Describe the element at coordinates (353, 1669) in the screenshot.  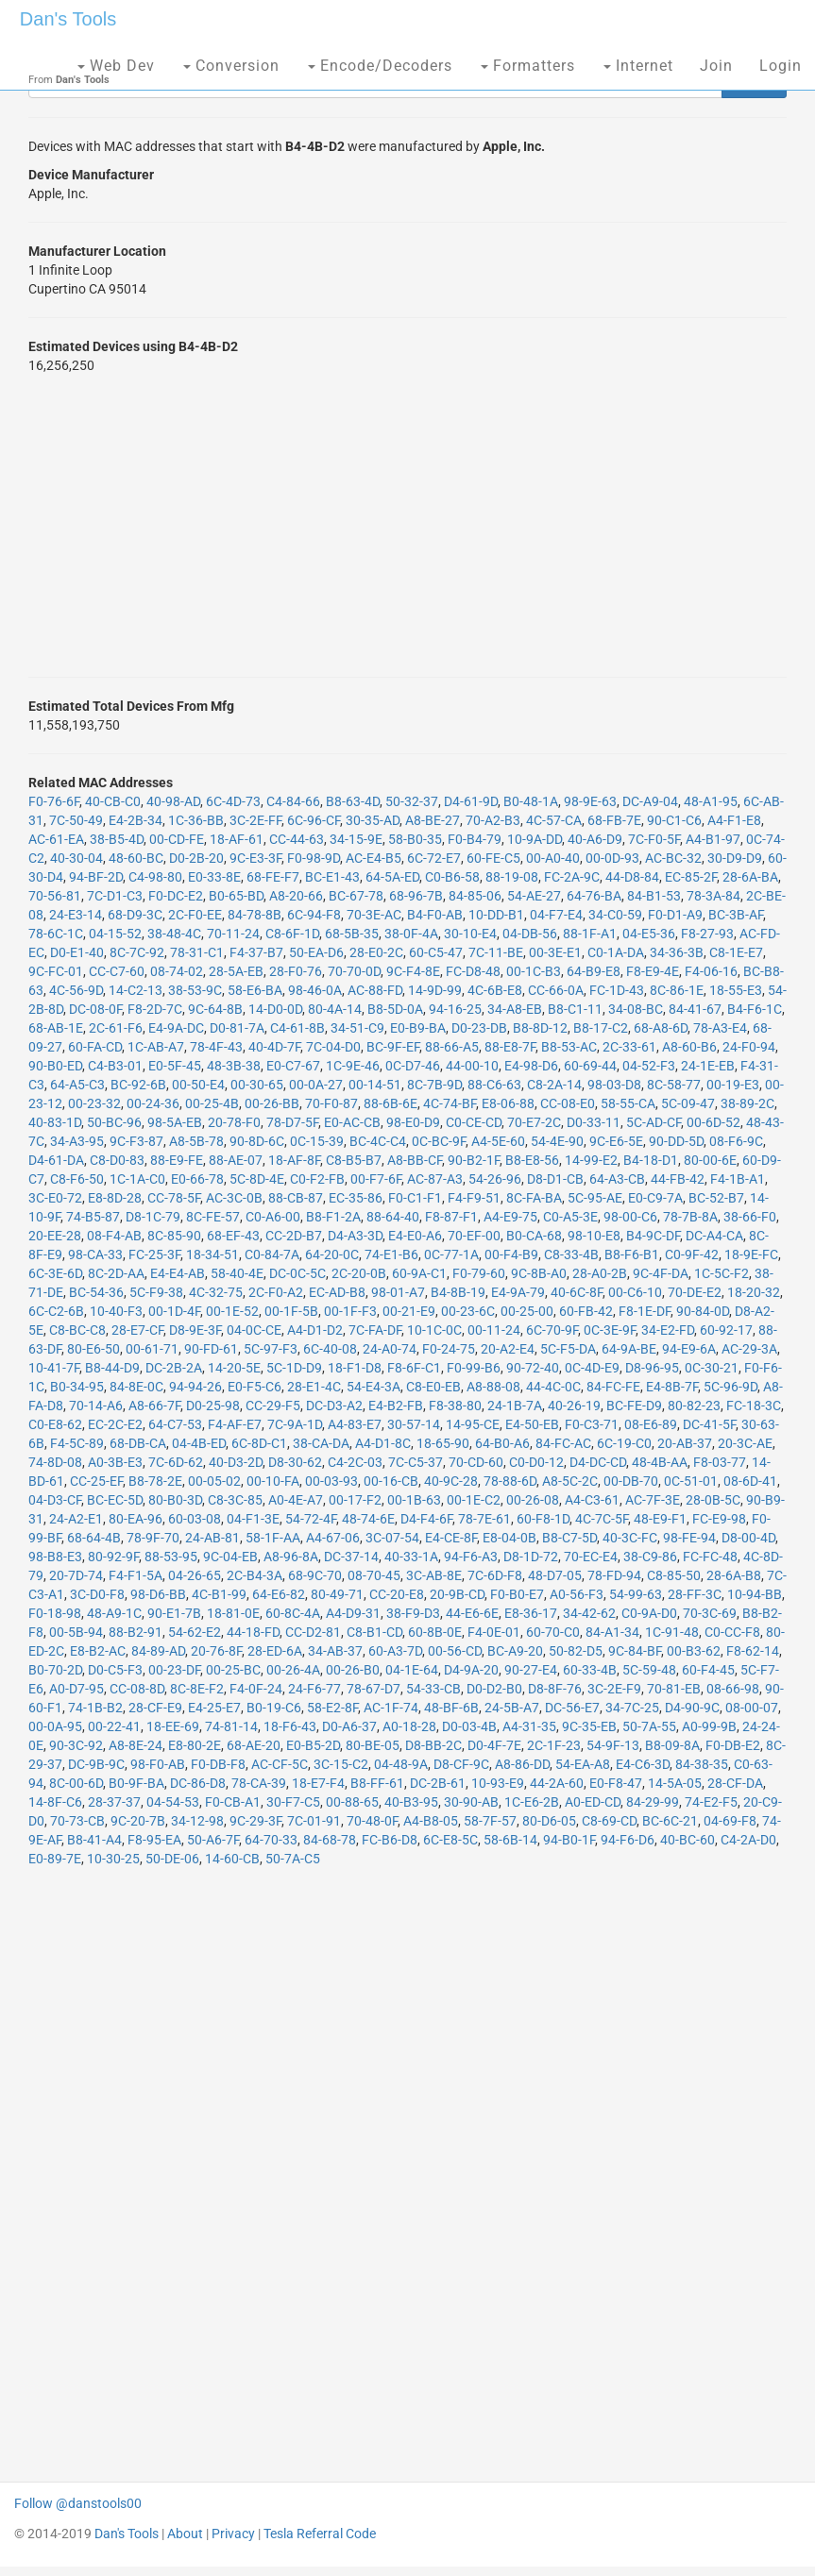
I see `00-26-B0` at that location.